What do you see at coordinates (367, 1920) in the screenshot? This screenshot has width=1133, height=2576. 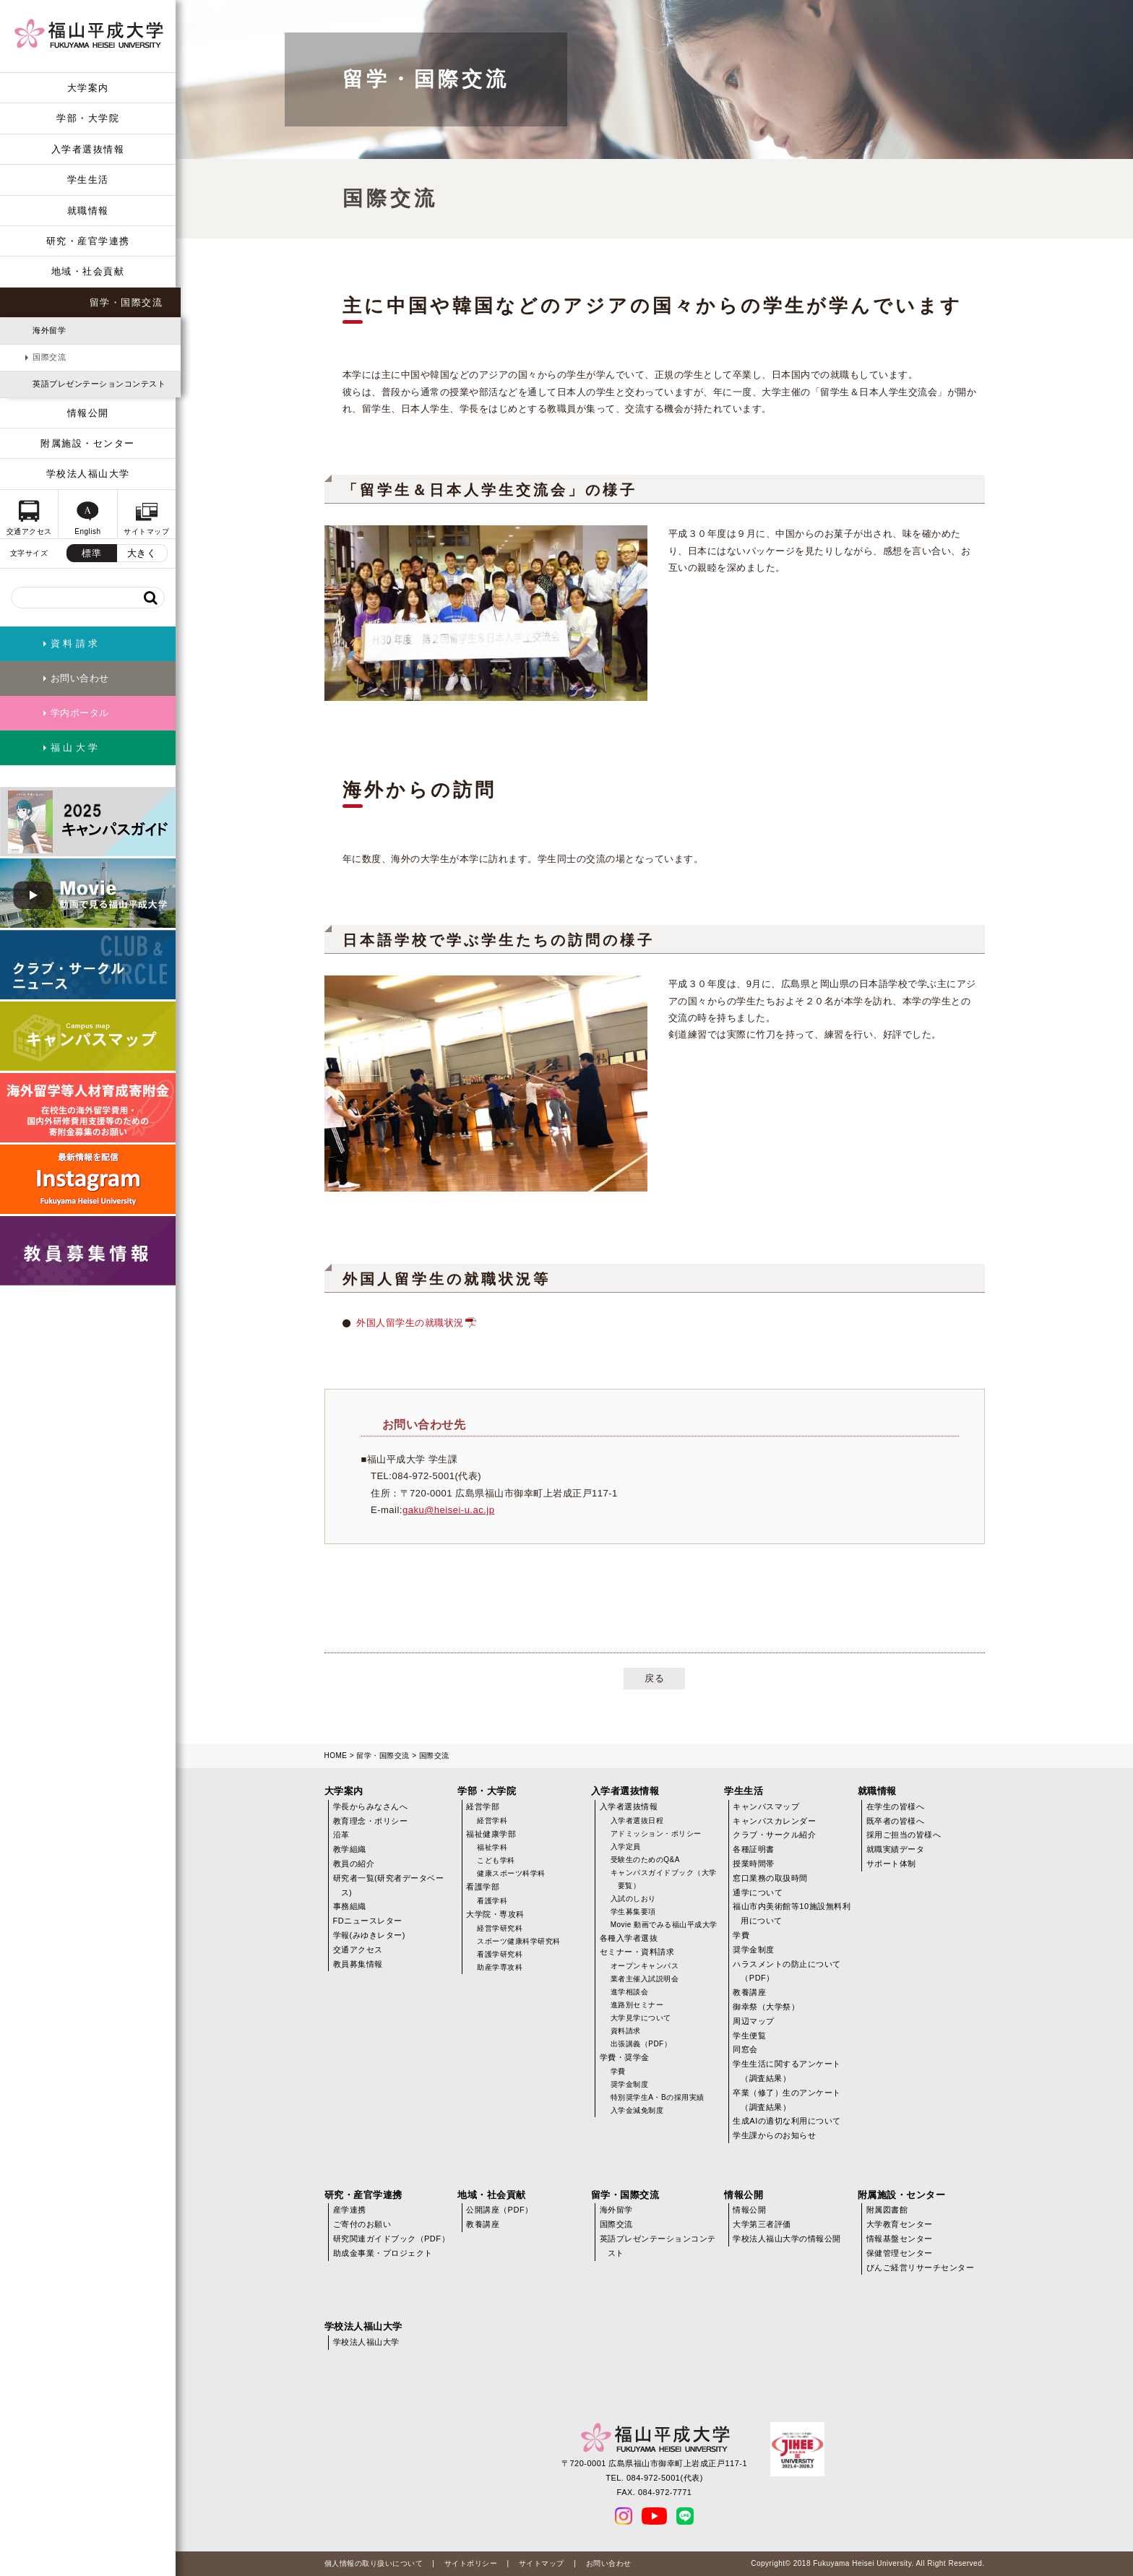 I see `FDニュースレター` at bounding box center [367, 1920].